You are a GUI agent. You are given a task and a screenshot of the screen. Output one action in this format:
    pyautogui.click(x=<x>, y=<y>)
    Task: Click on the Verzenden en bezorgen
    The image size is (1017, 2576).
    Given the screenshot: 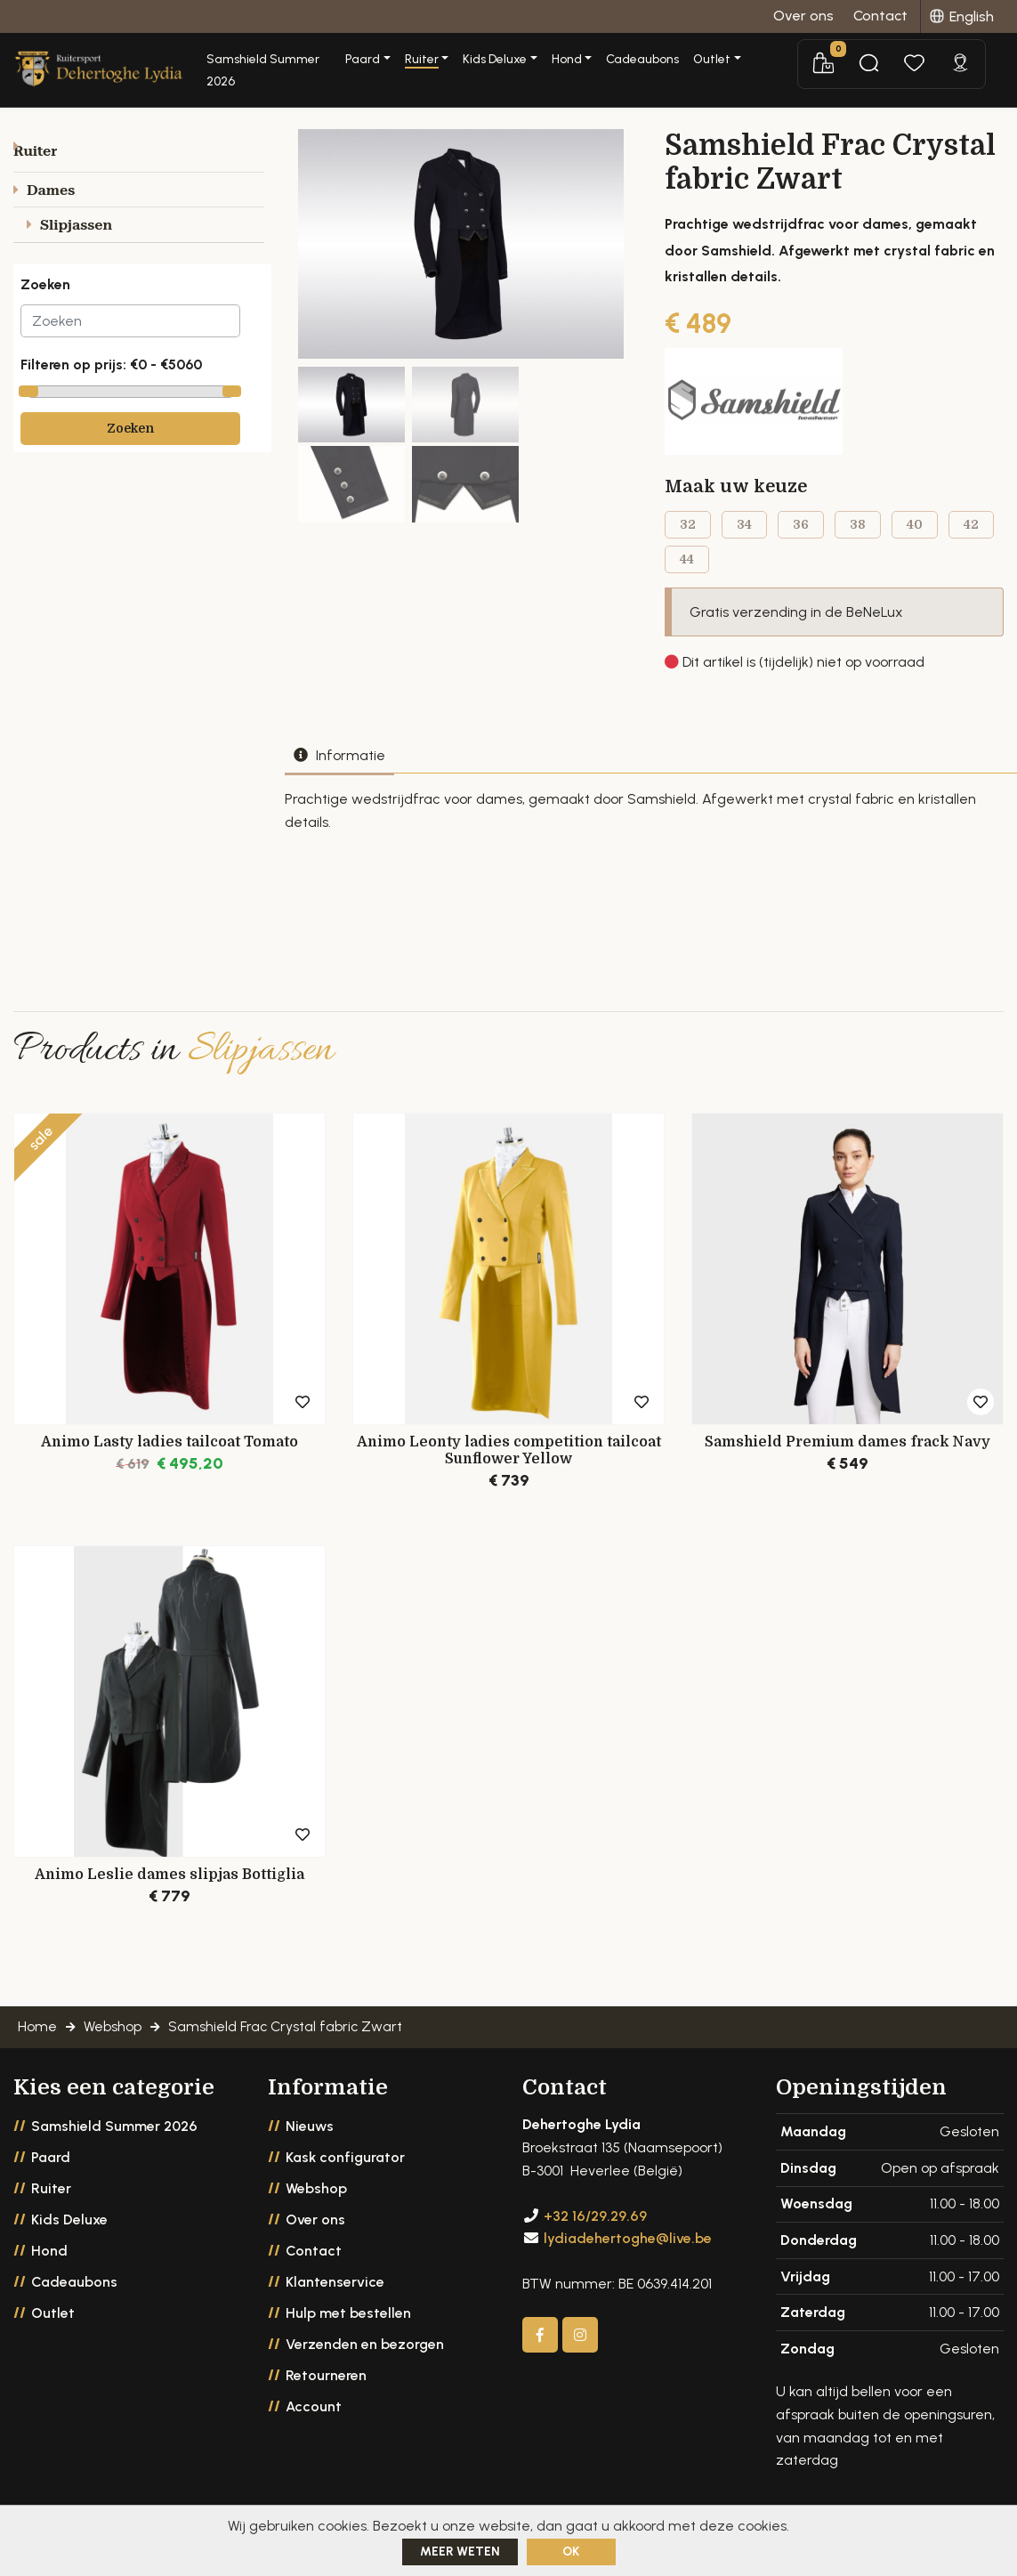 What is the action you would take?
    pyautogui.click(x=365, y=2360)
    